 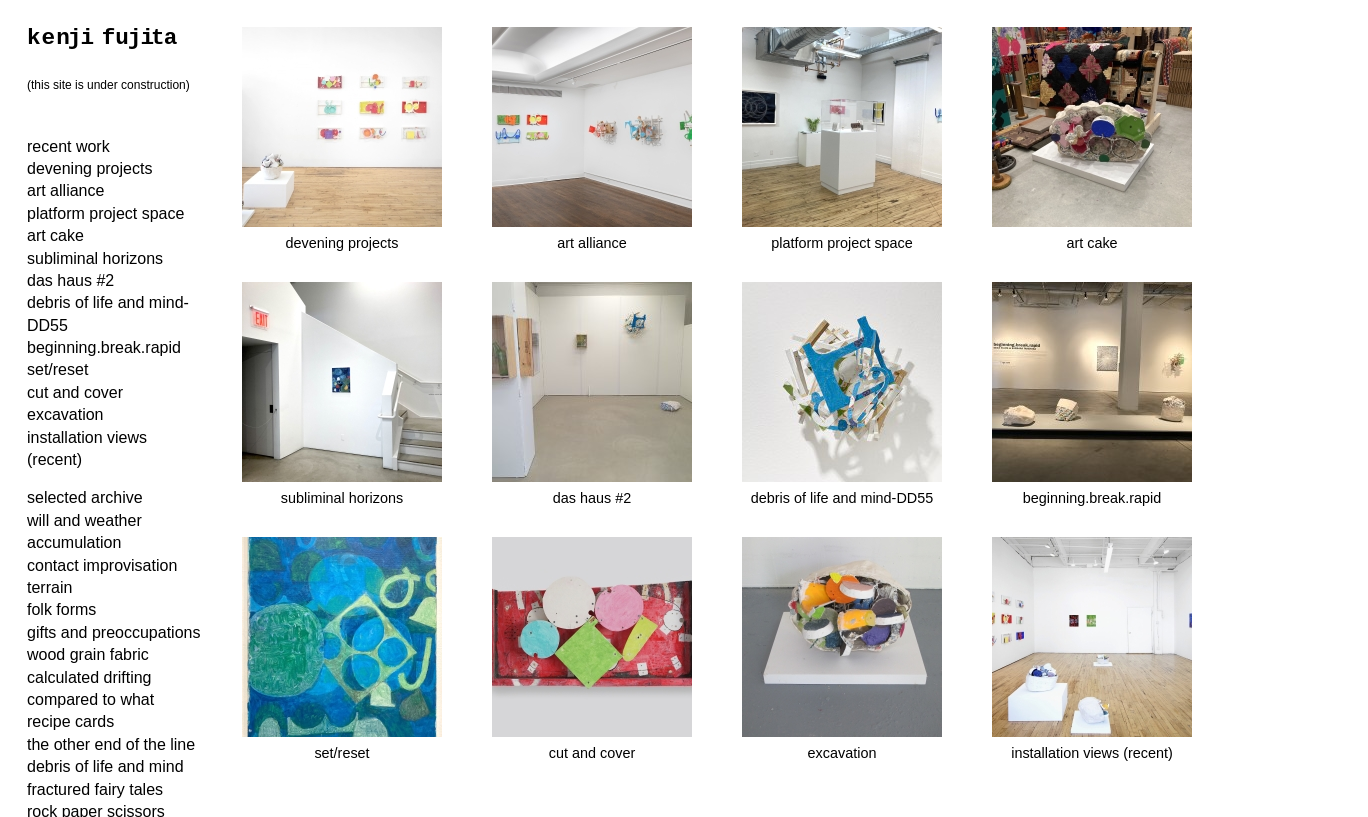 I want to click on beginning.break.rapid, so click(x=104, y=347).